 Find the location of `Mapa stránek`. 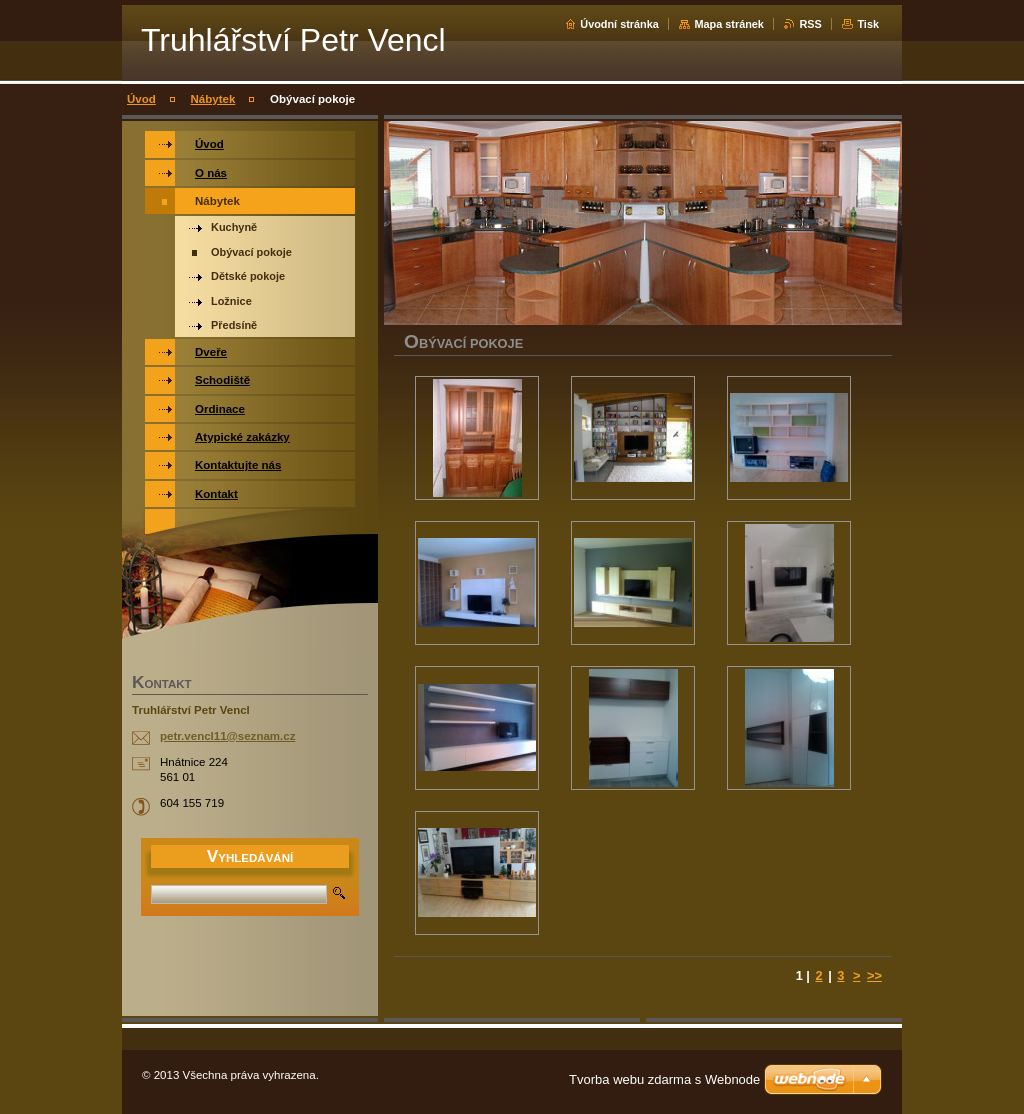

Mapa stránek is located at coordinates (729, 24).